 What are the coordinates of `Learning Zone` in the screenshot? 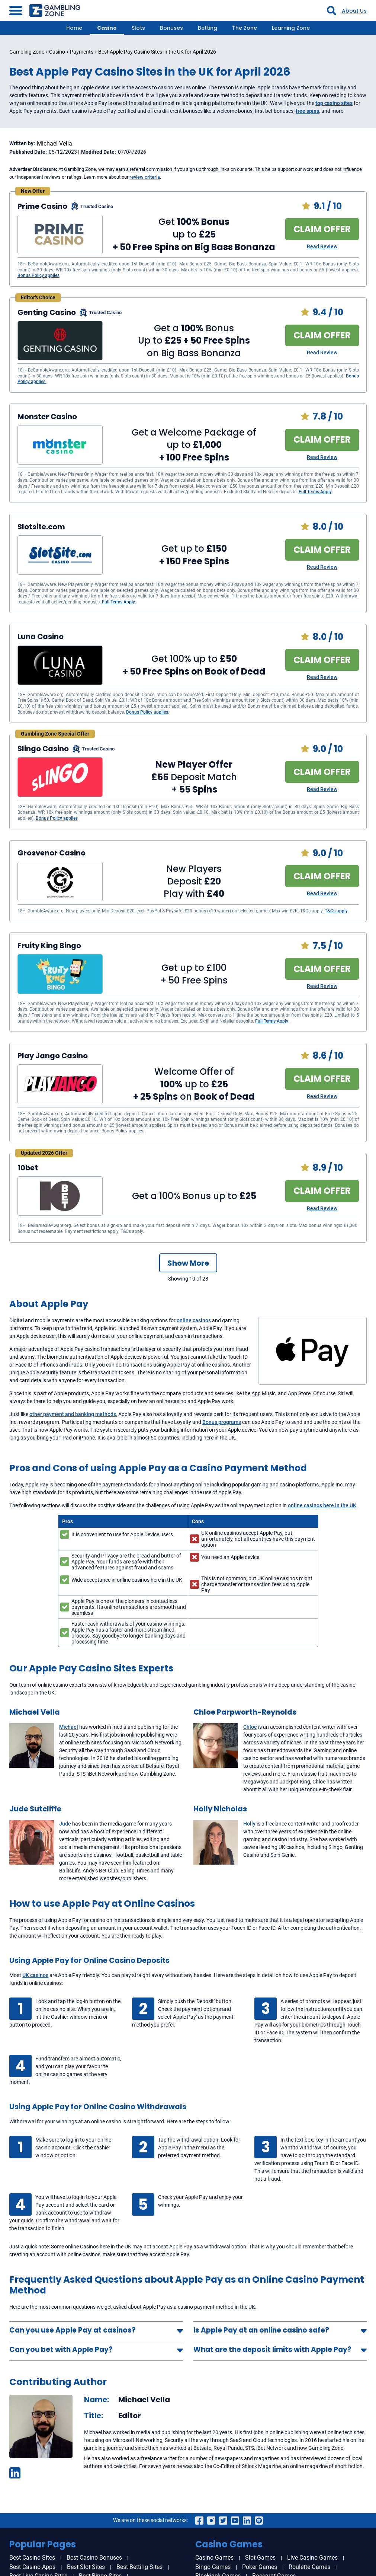 It's located at (291, 28).